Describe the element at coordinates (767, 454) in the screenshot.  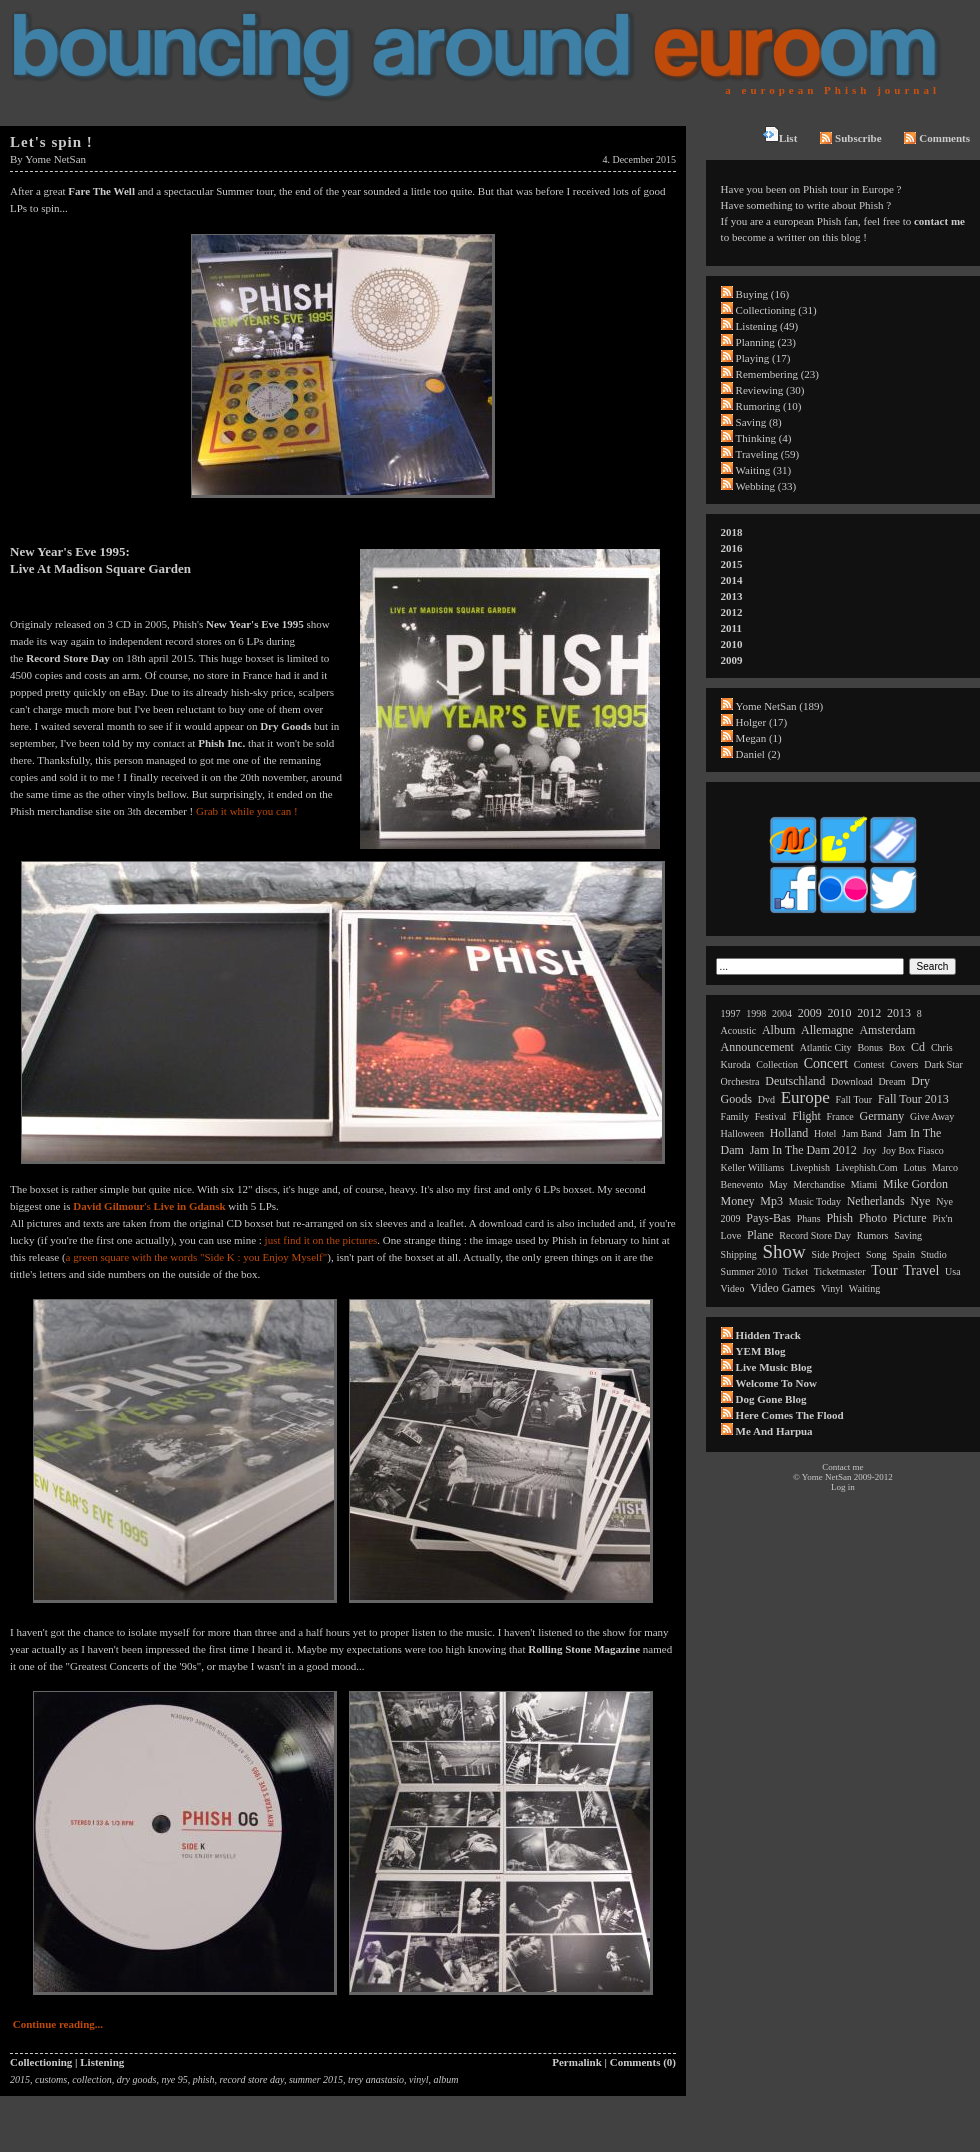
I see `Traveling (59)` at that location.